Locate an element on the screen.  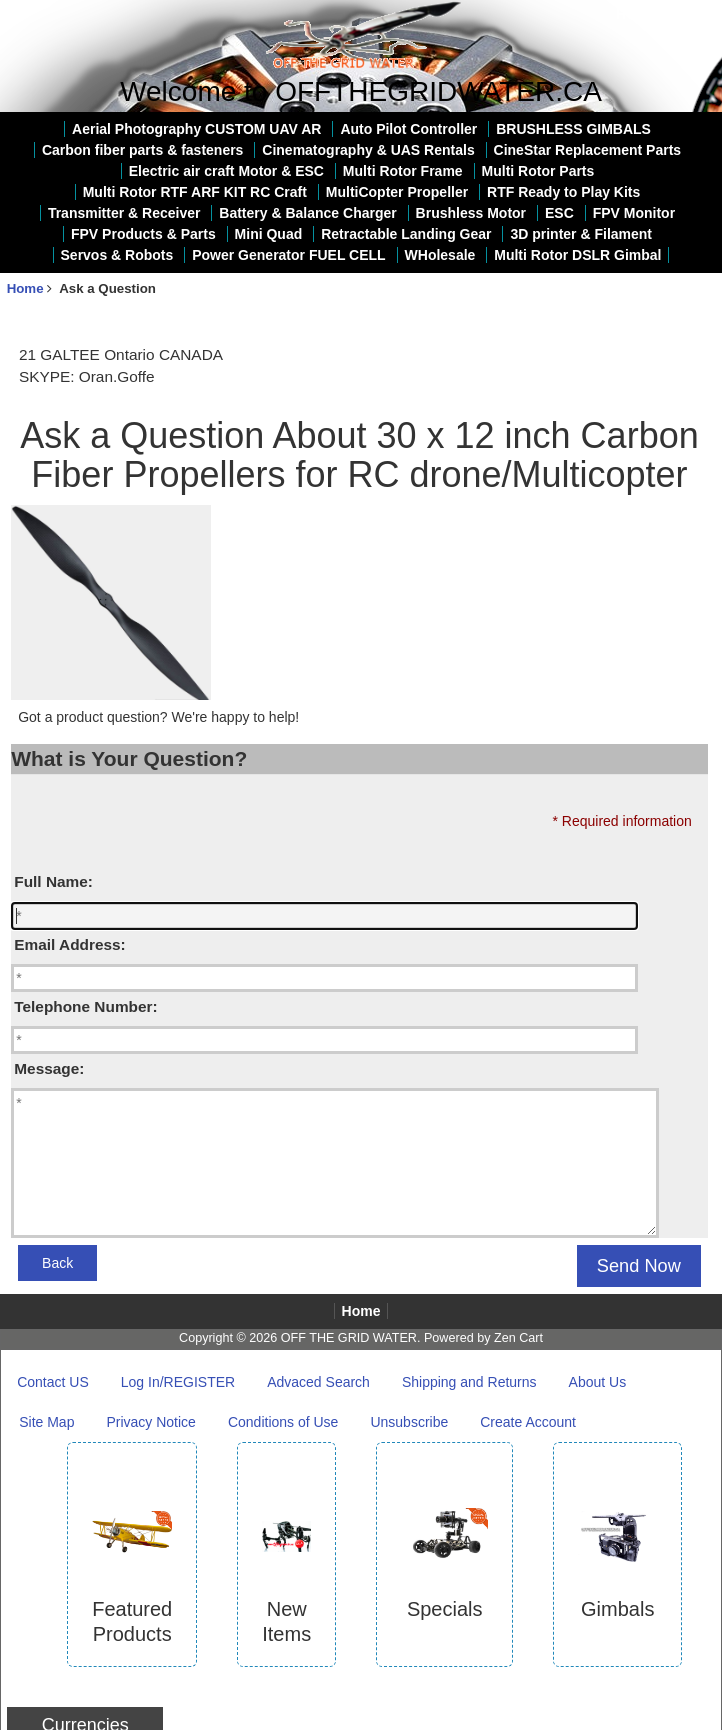
Carbon fiber parts & fasteners is located at coordinates (143, 150).